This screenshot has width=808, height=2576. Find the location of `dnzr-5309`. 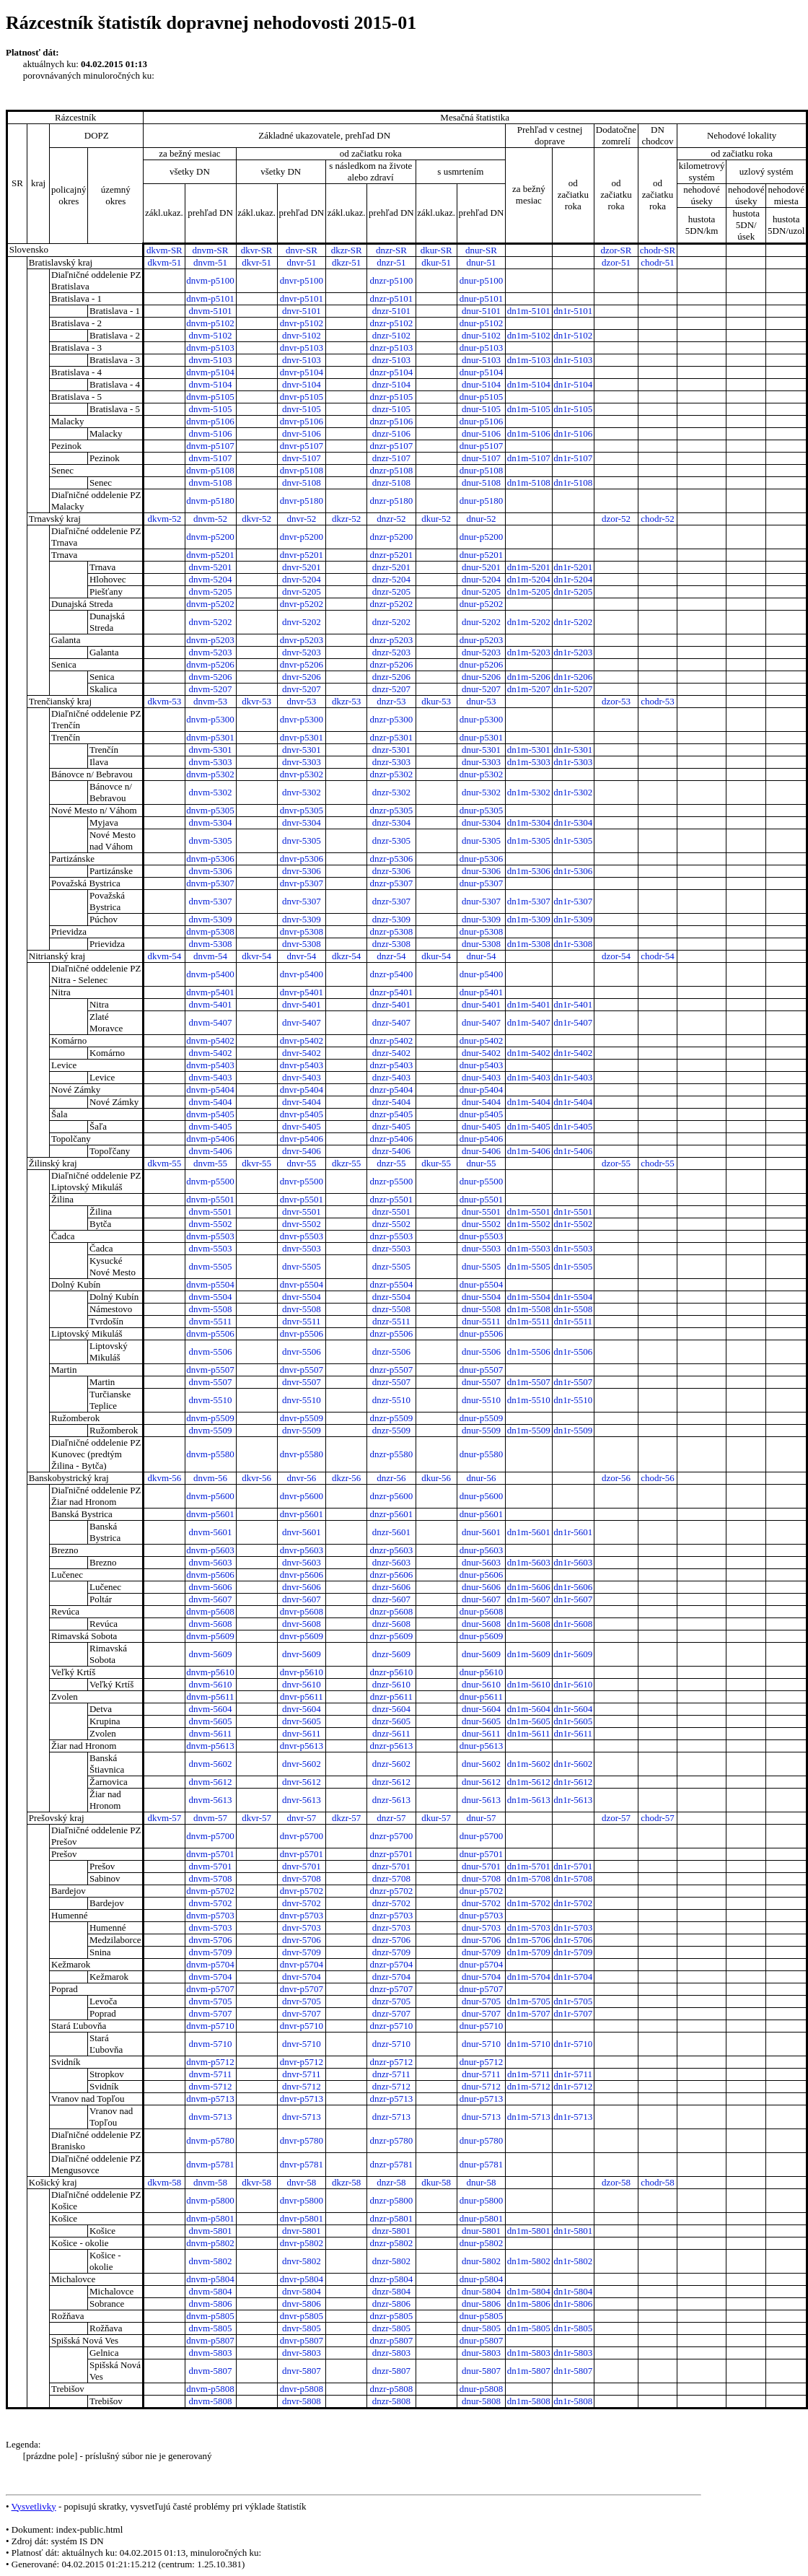

dnzr-5309 is located at coordinates (391, 919).